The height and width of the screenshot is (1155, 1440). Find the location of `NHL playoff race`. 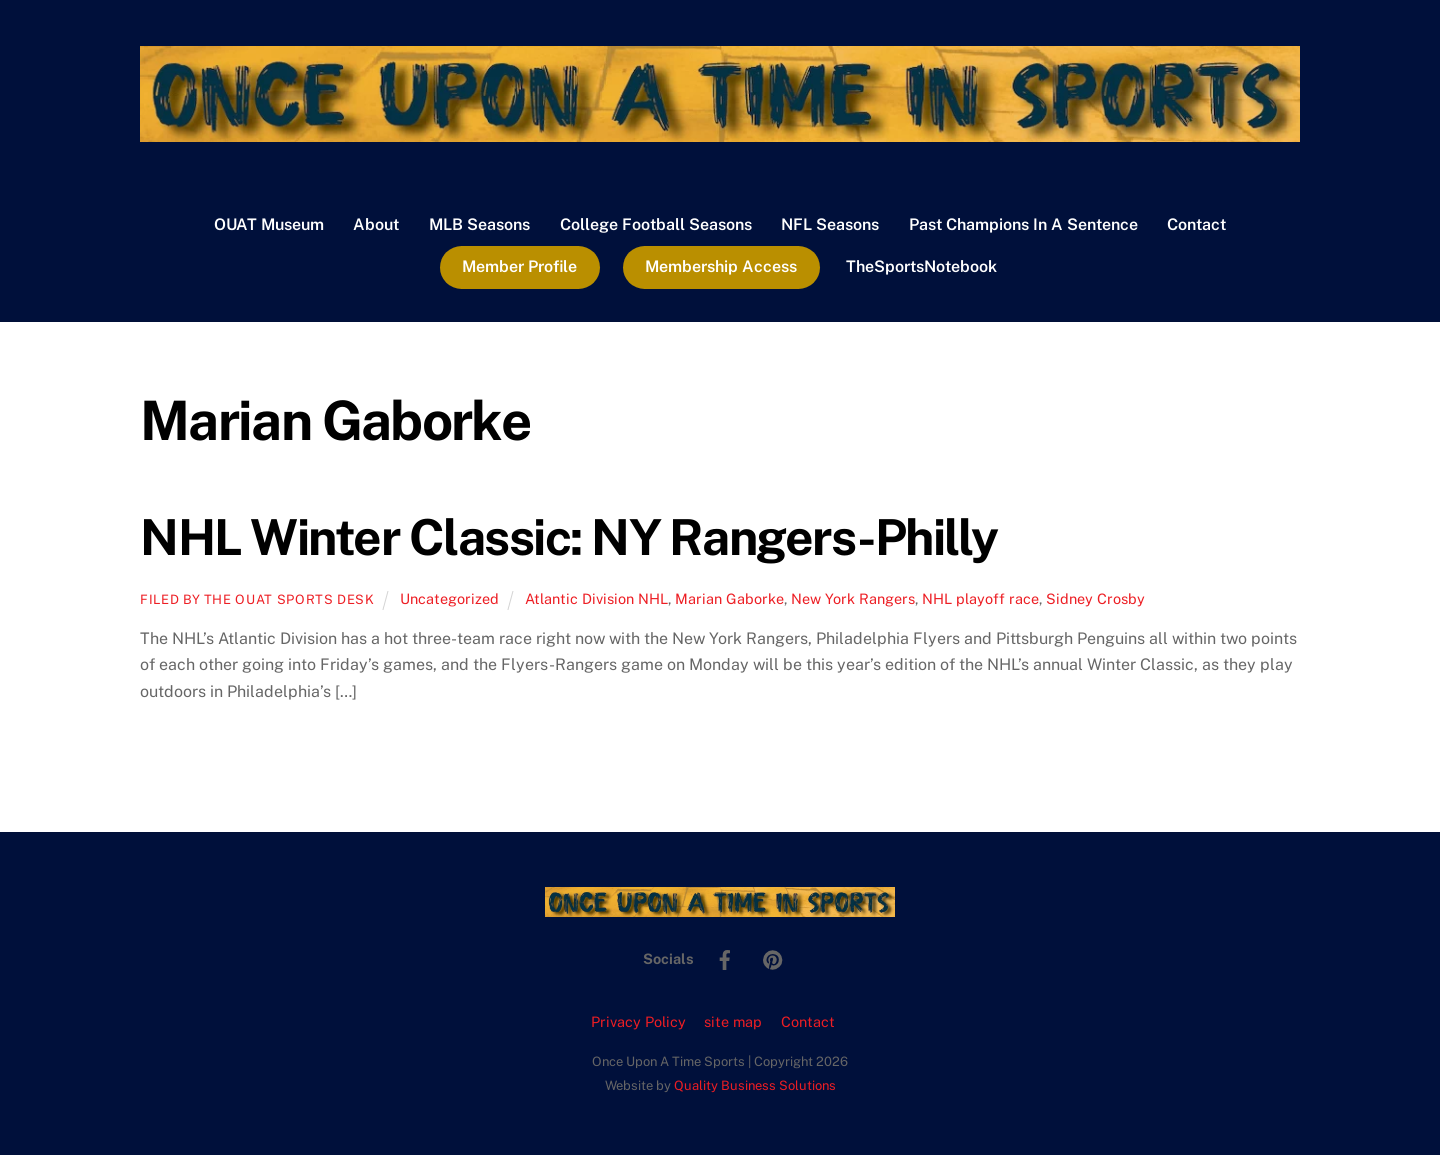

NHL playoff race is located at coordinates (980, 598).